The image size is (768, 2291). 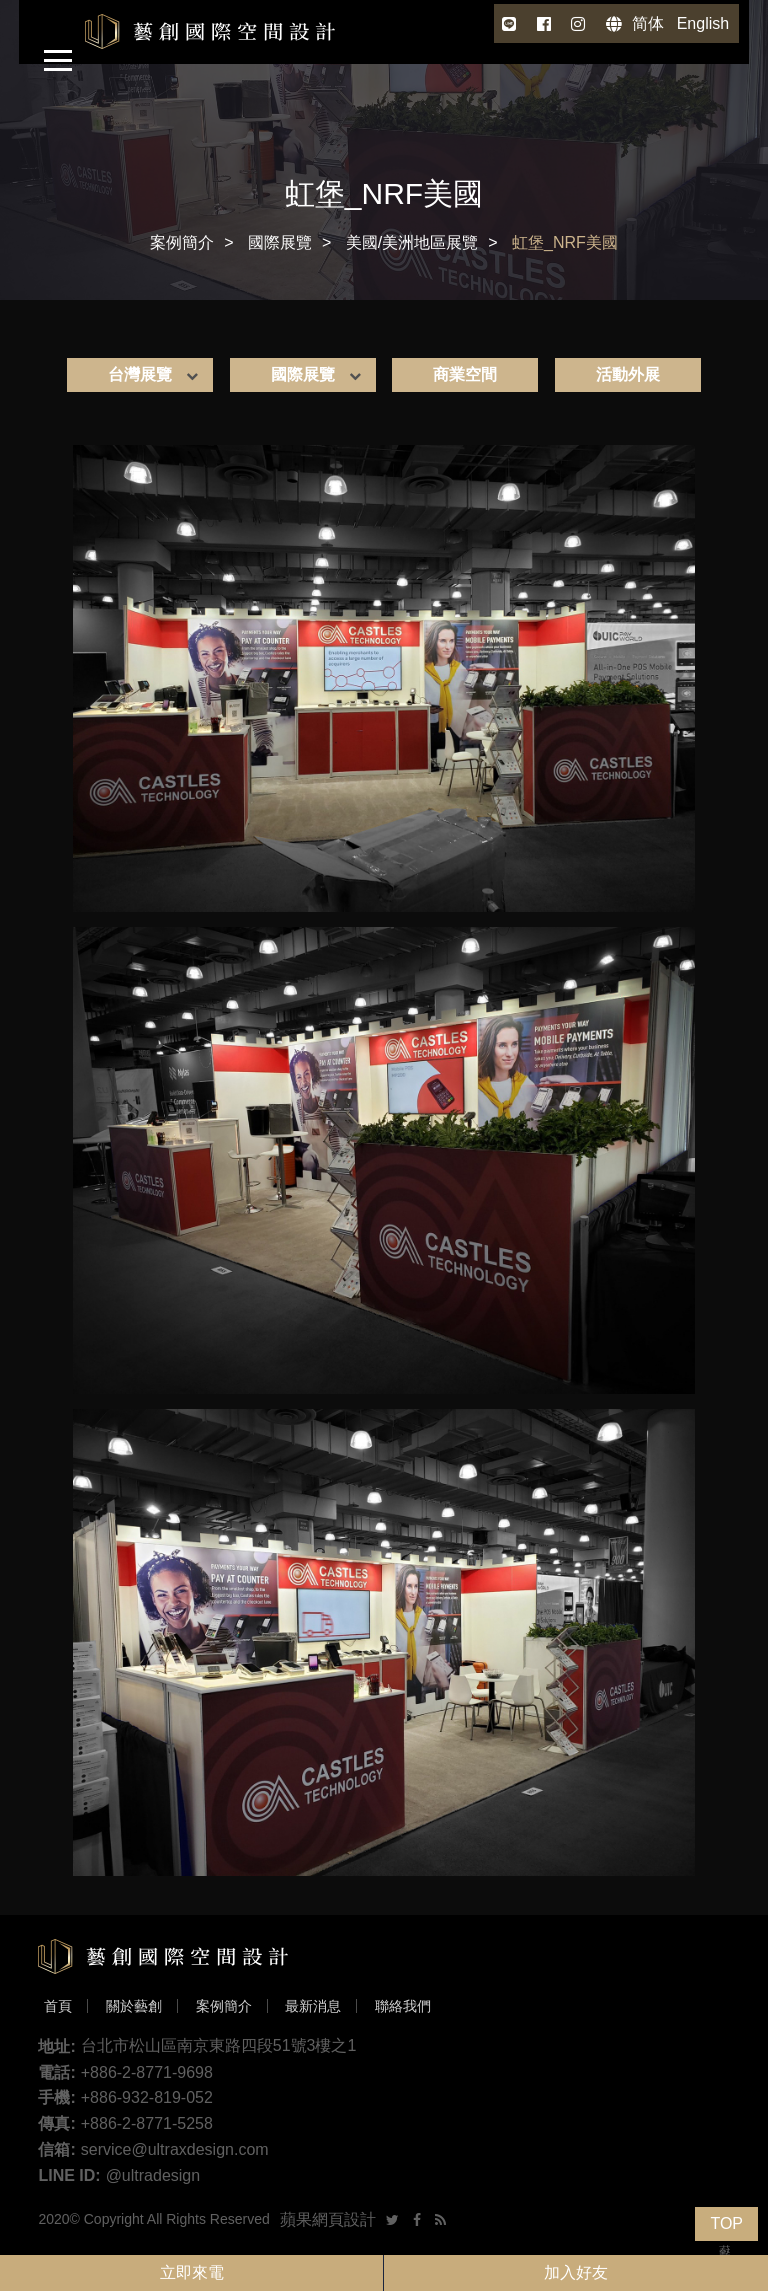 What do you see at coordinates (576, 2272) in the screenshot?
I see `加入好友` at bounding box center [576, 2272].